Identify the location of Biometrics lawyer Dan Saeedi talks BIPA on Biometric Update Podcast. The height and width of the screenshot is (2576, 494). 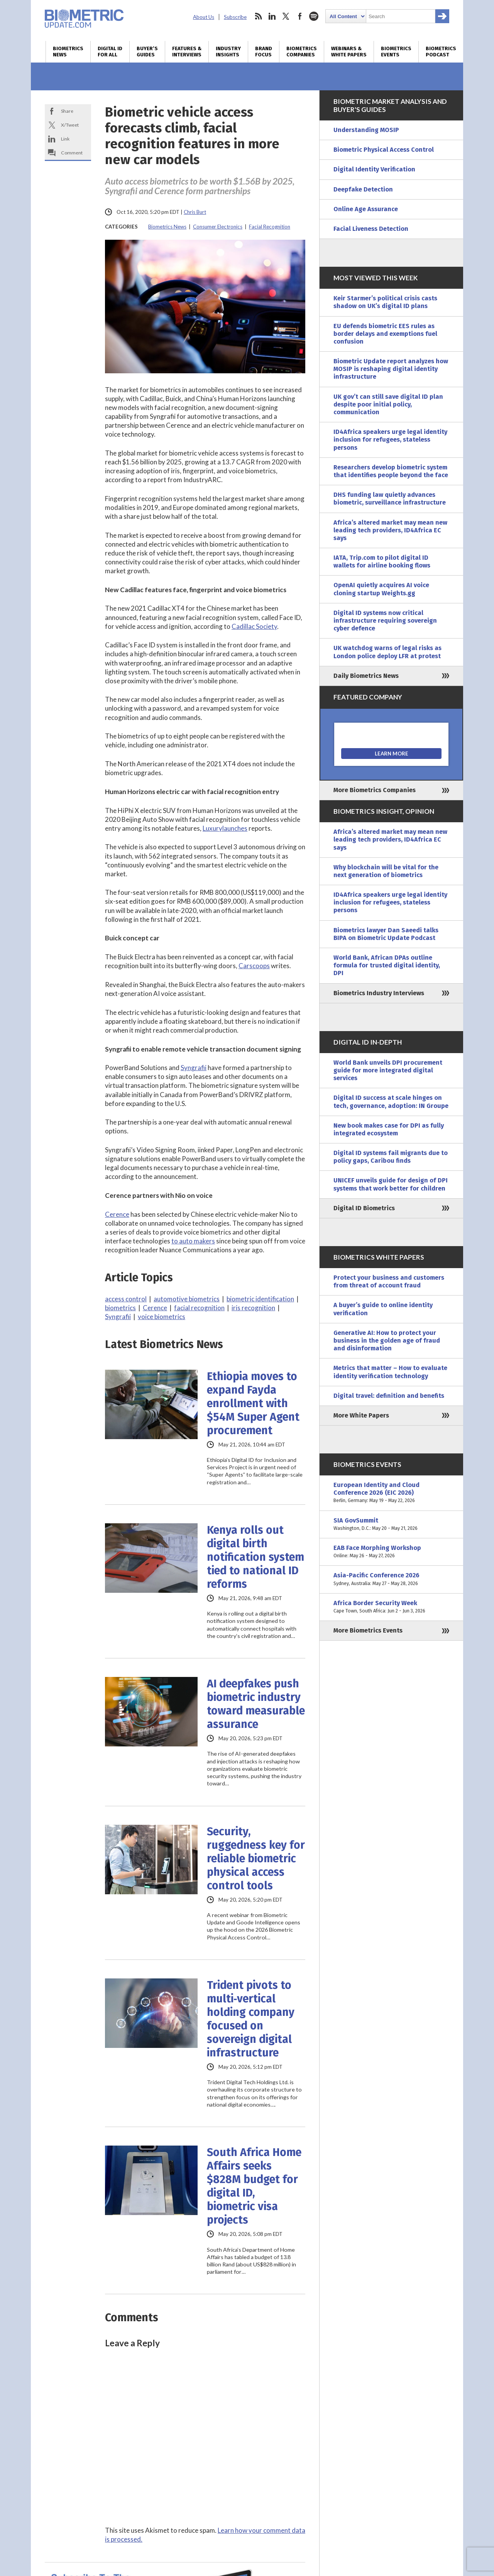
(385, 934).